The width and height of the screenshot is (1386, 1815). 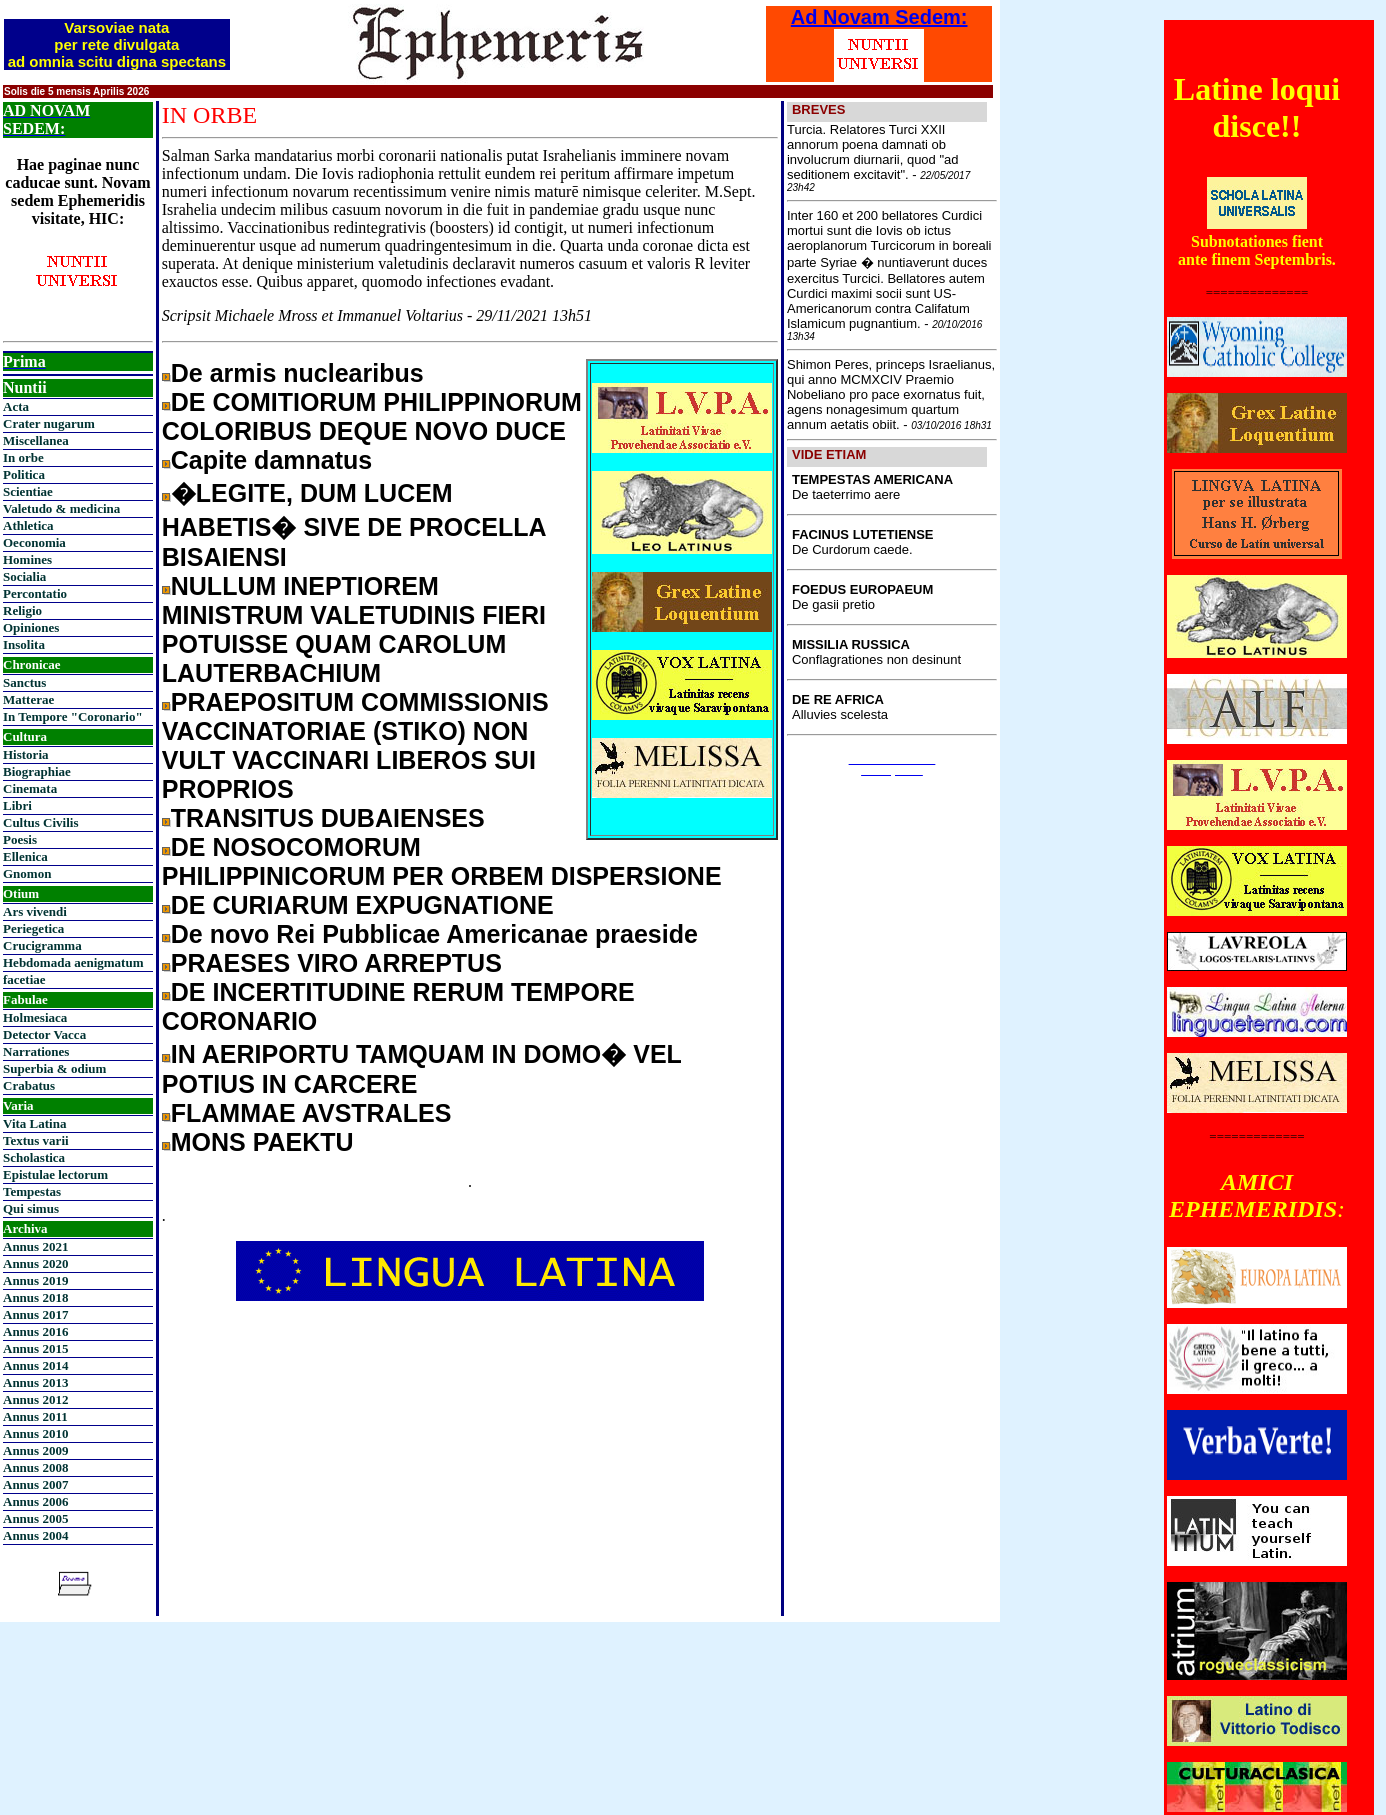 I want to click on Acta, so click(x=16, y=406).